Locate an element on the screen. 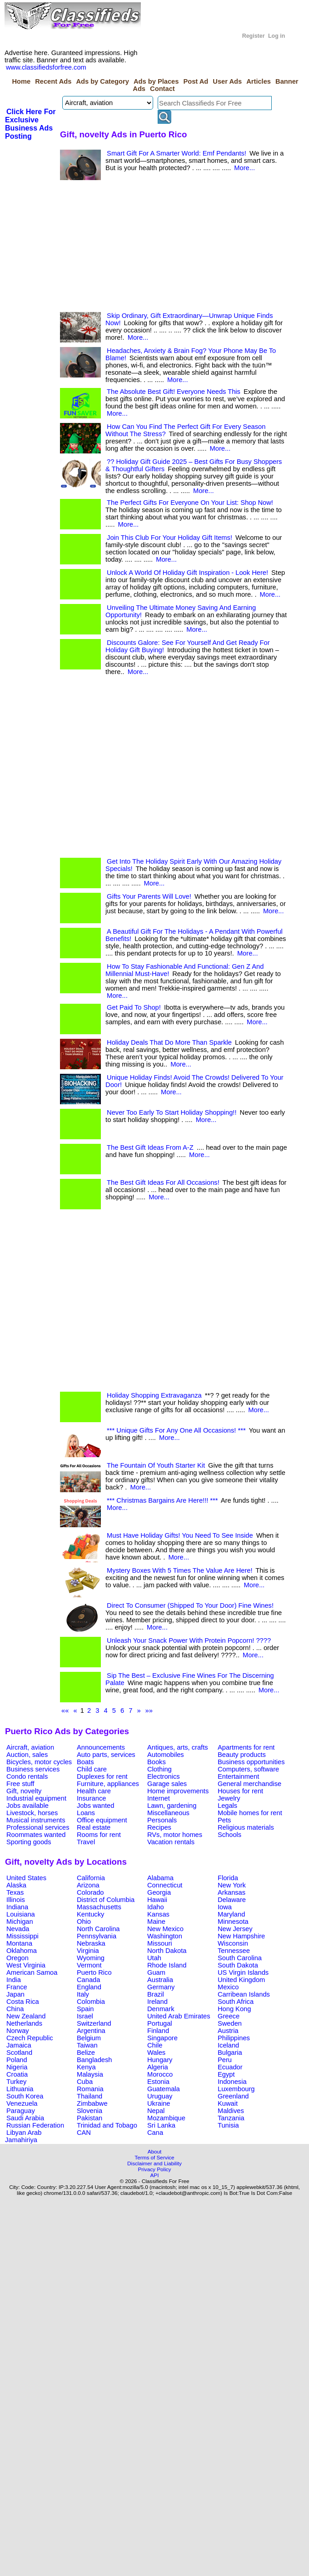 Image resolution: width=309 pixels, height=2576 pixels. Ireland is located at coordinates (157, 2001).